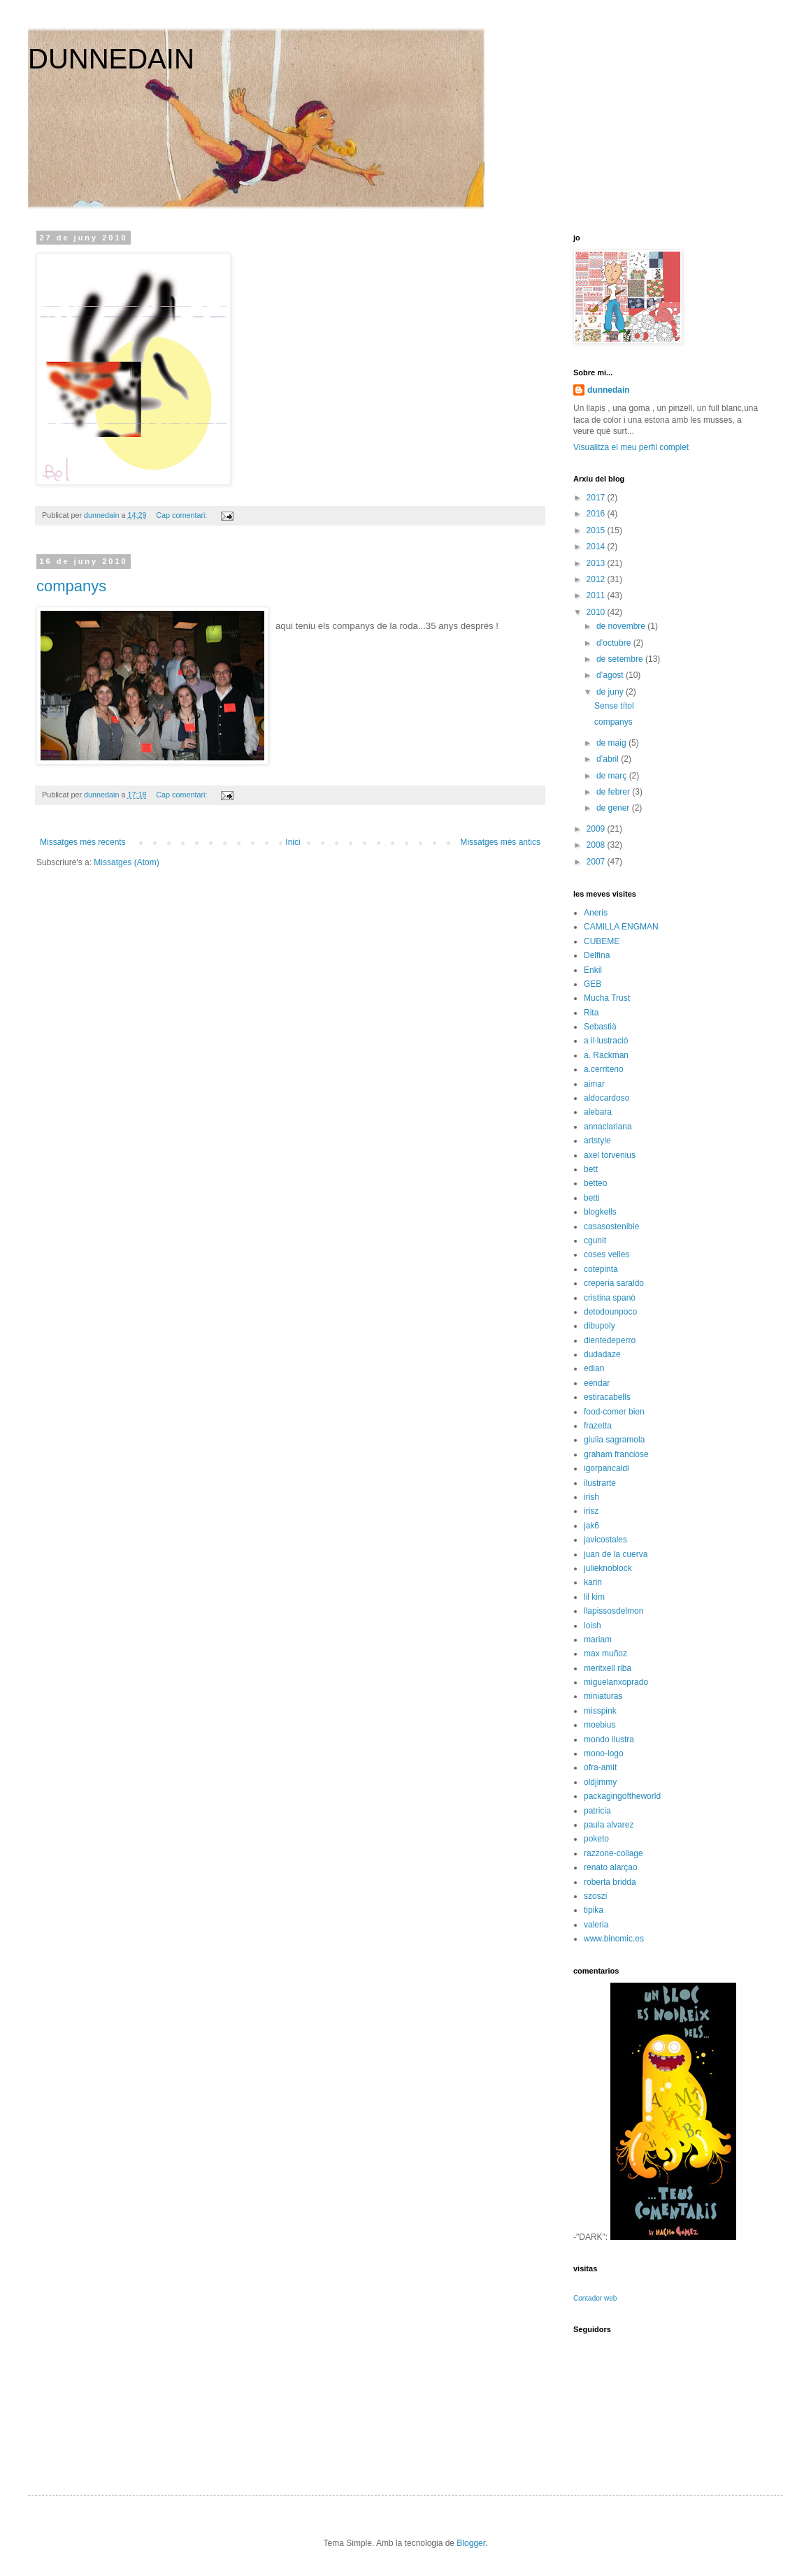 This screenshot has width=811, height=2576. Describe the element at coordinates (611, 1226) in the screenshot. I see `casasostenible` at that location.